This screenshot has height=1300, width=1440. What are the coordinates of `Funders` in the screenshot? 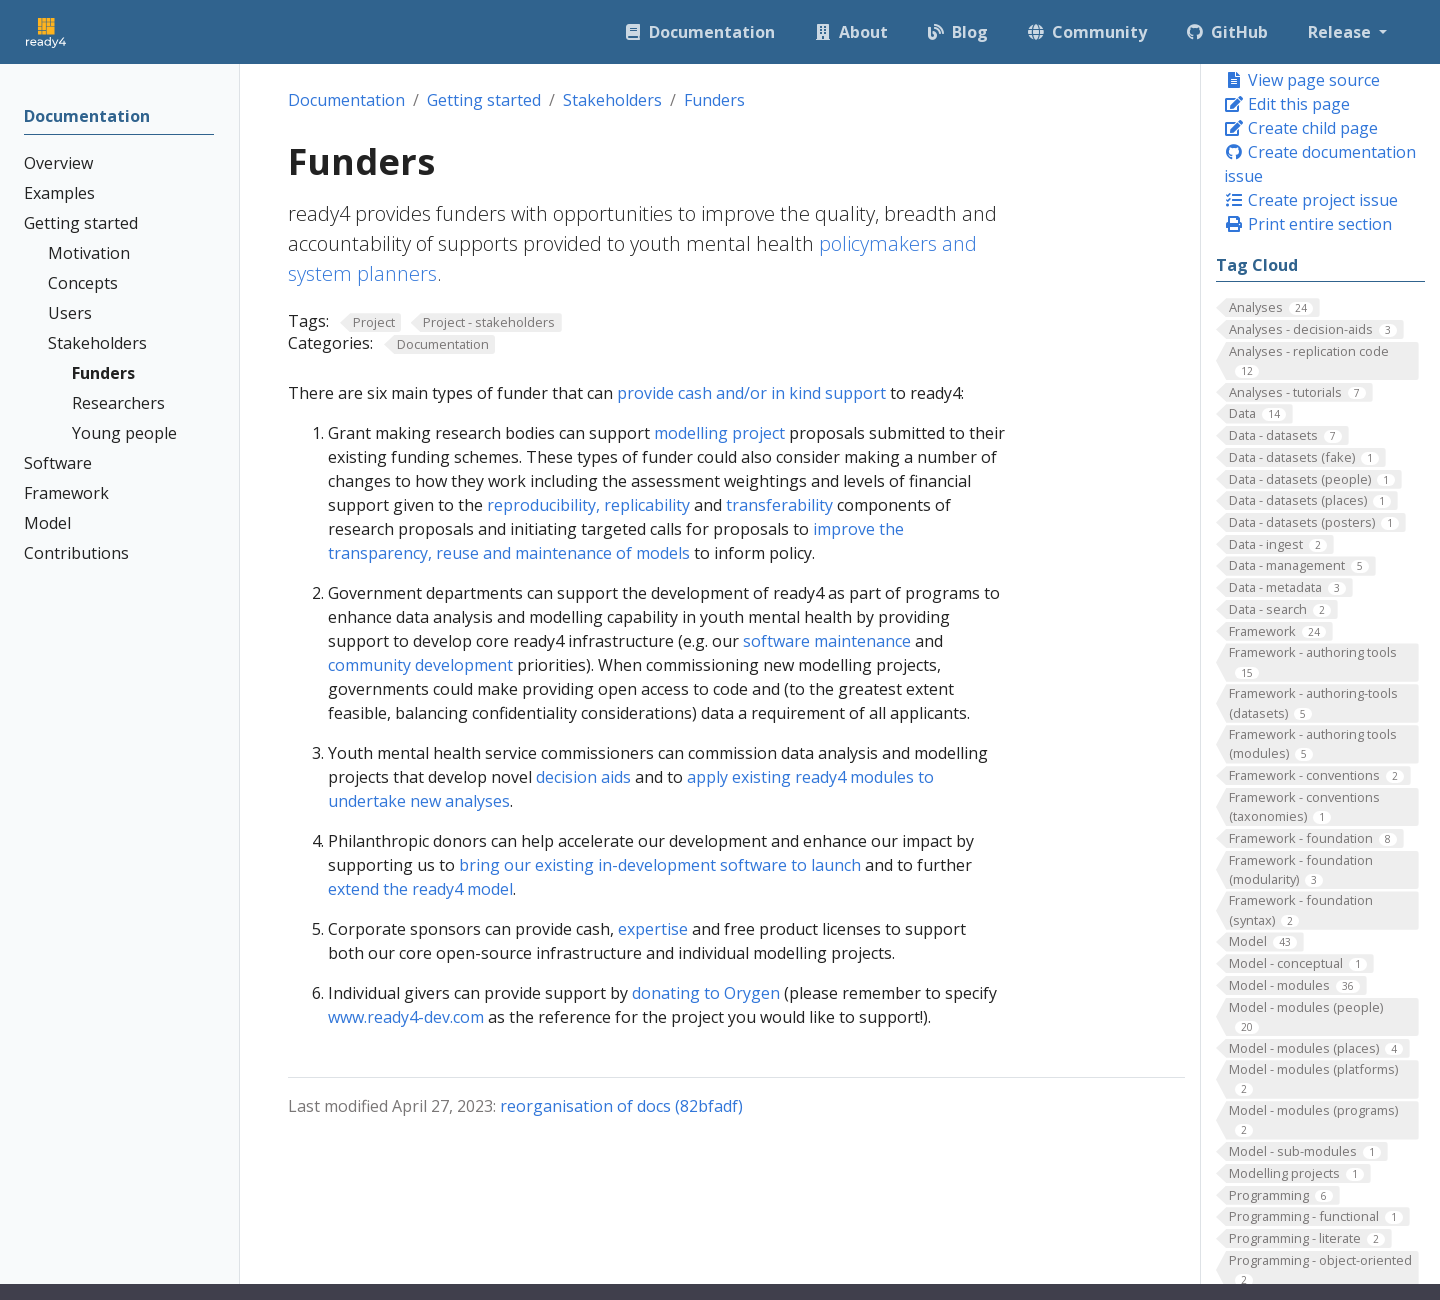 It's located at (714, 100).